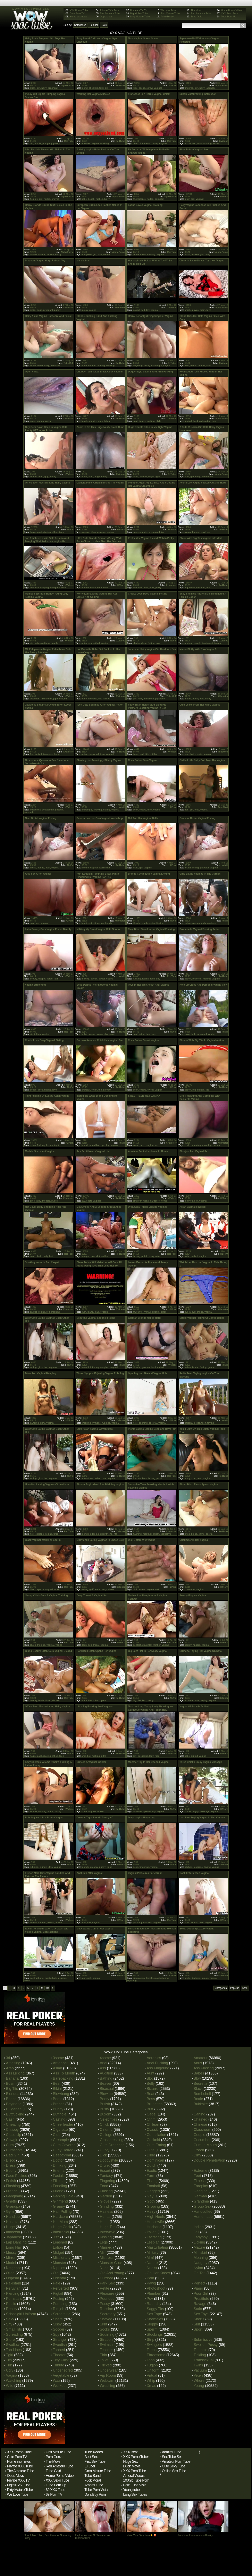 The height and width of the screenshot is (2576, 252). I want to click on wet, so click(156, 1145).